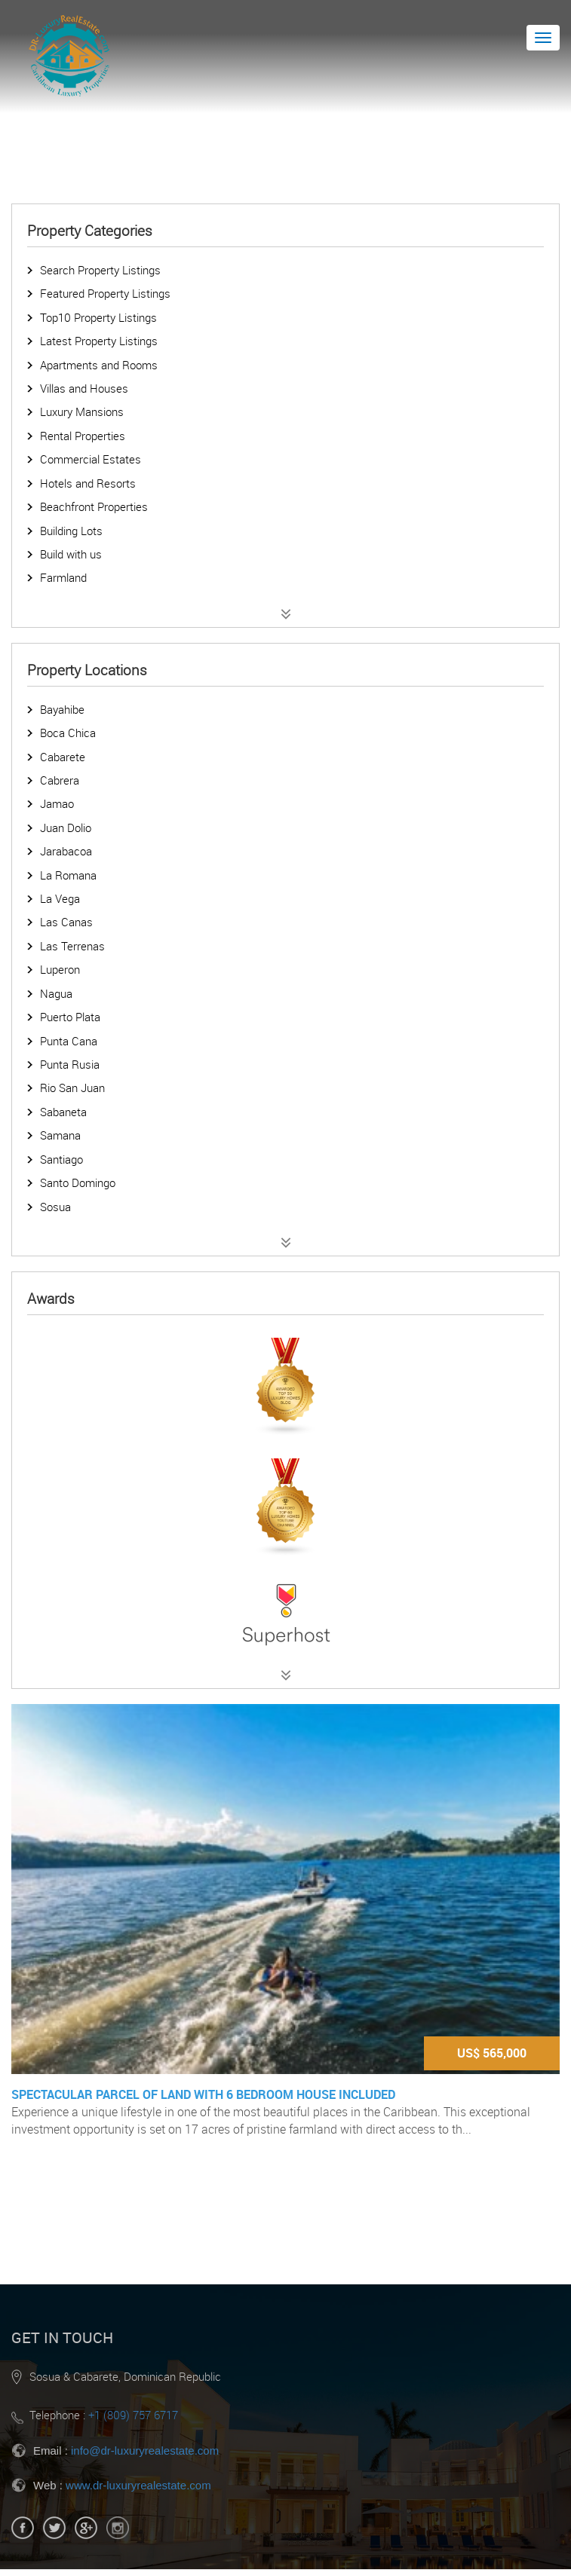 The image size is (571, 2576). I want to click on Bayahibe, so click(62, 709).